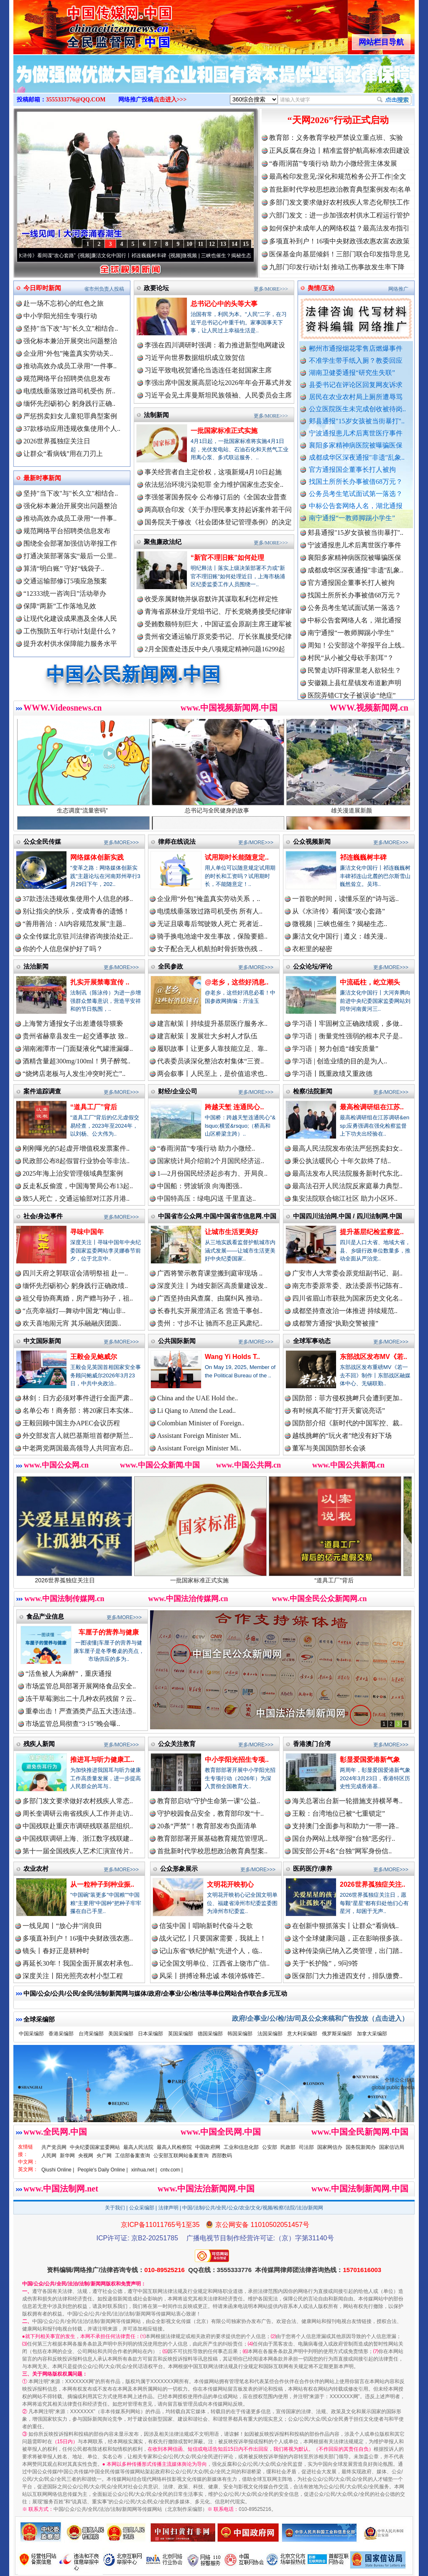 The width and height of the screenshot is (428, 2576). I want to click on 交通运输部修订5项应急预案, so click(65, 581).